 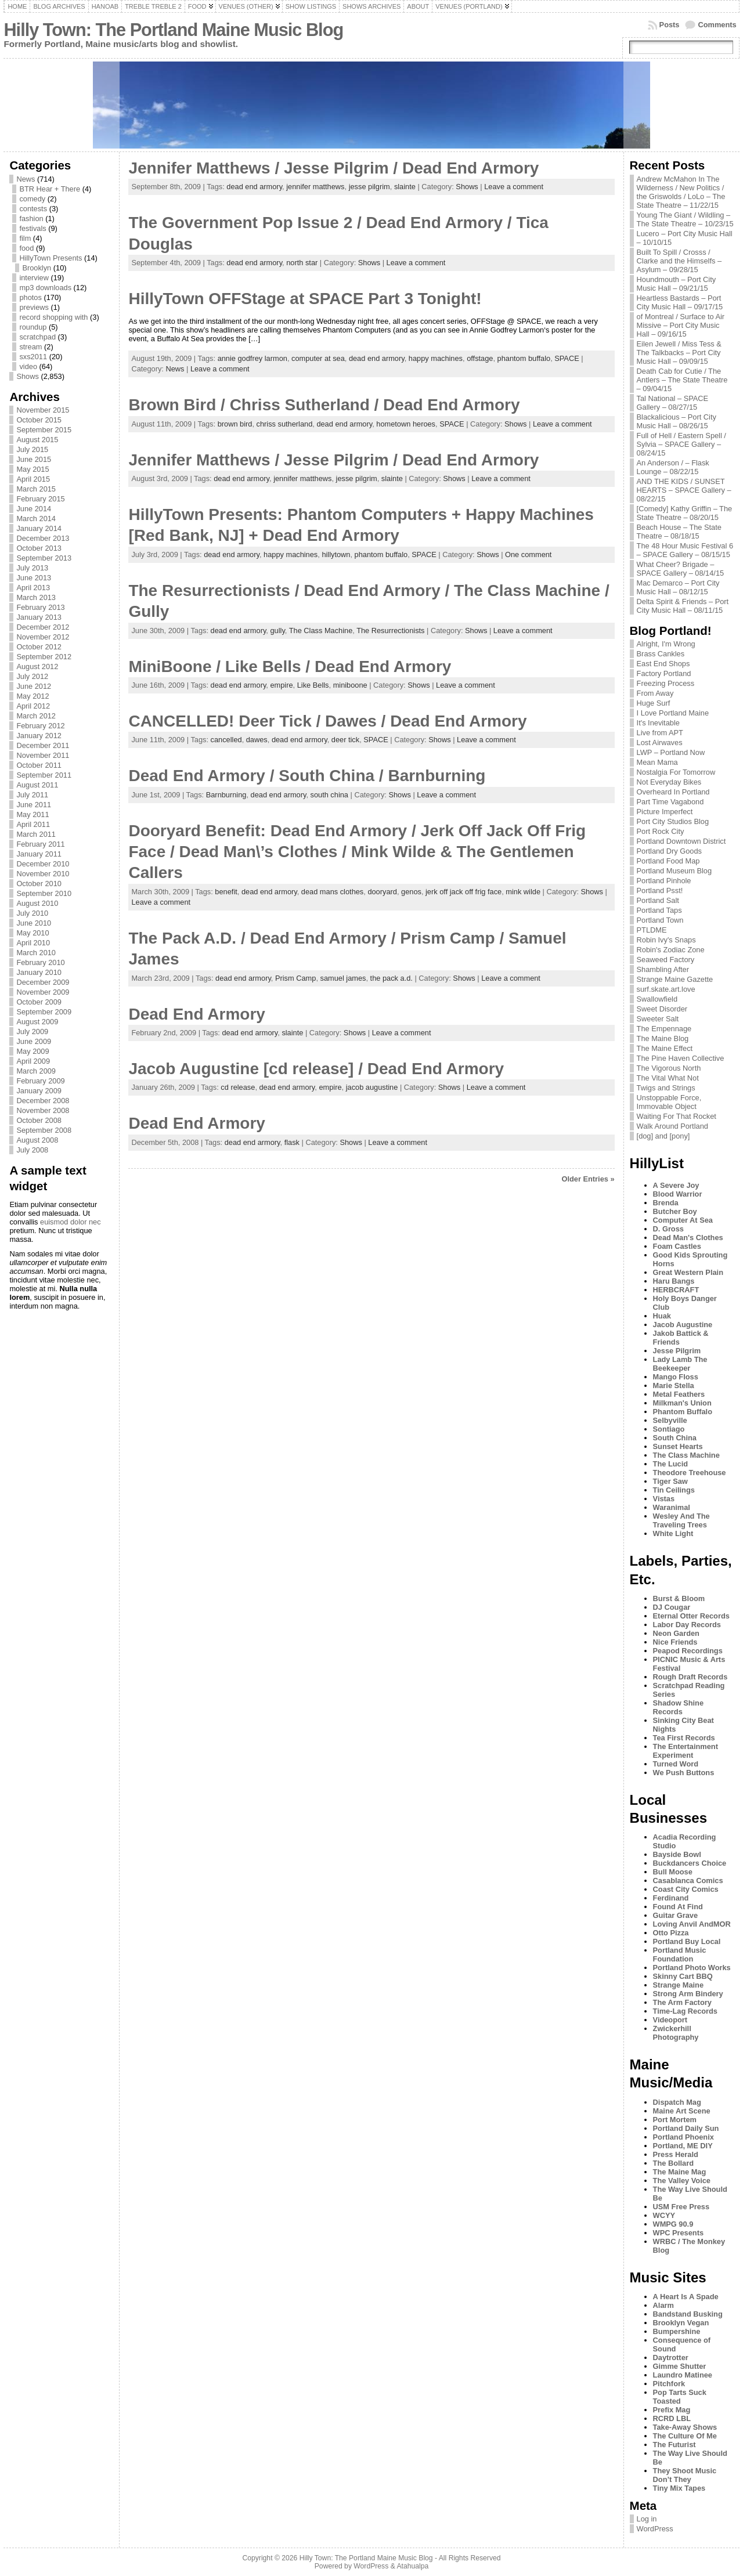 What do you see at coordinates (70, 1221) in the screenshot?
I see `euismod dolor nec` at bounding box center [70, 1221].